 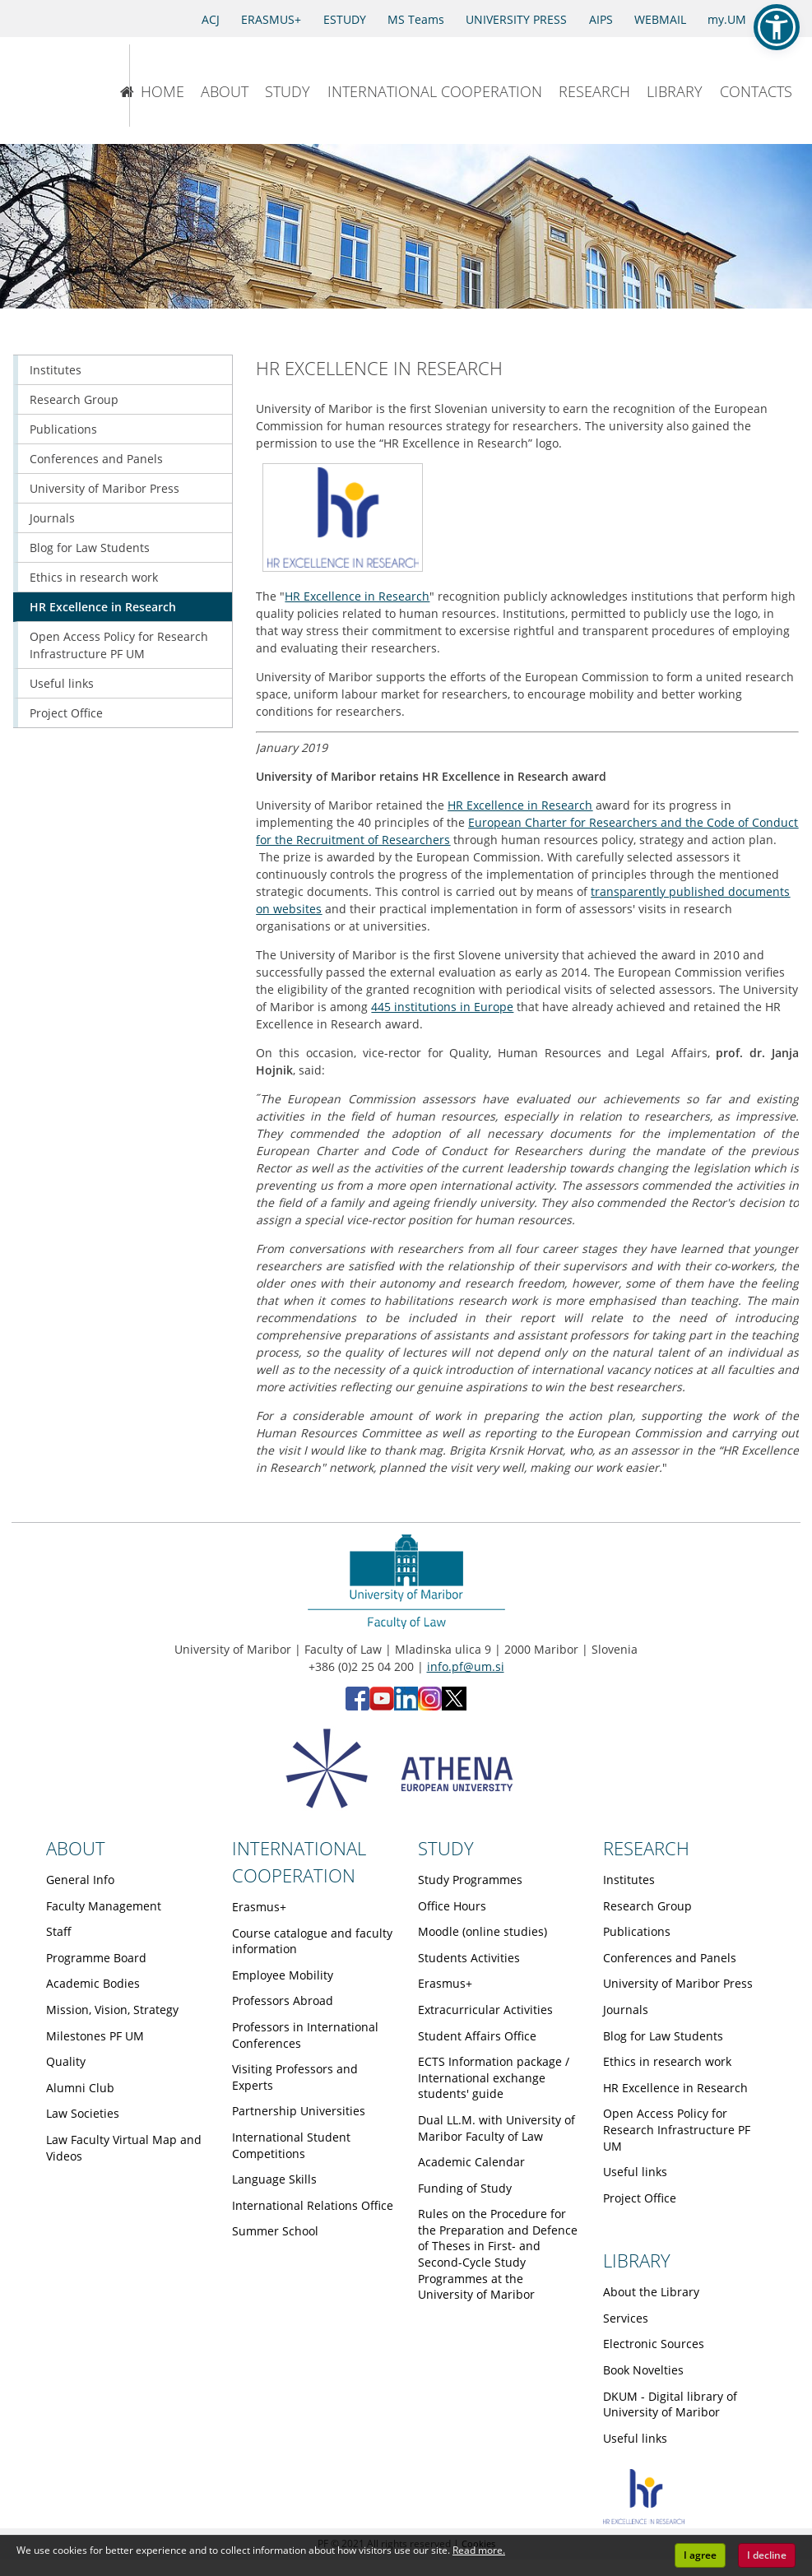 What do you see at coordinates (660, 19) in the screenshot?
I see `WEBMAIL` at bounding box center [660, 19].